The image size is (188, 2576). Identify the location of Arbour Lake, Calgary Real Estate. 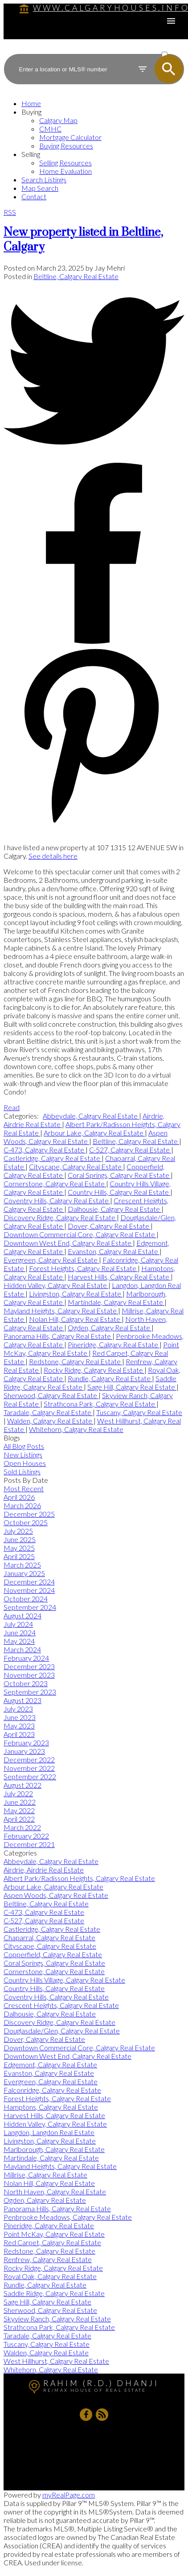
(94, 1132).